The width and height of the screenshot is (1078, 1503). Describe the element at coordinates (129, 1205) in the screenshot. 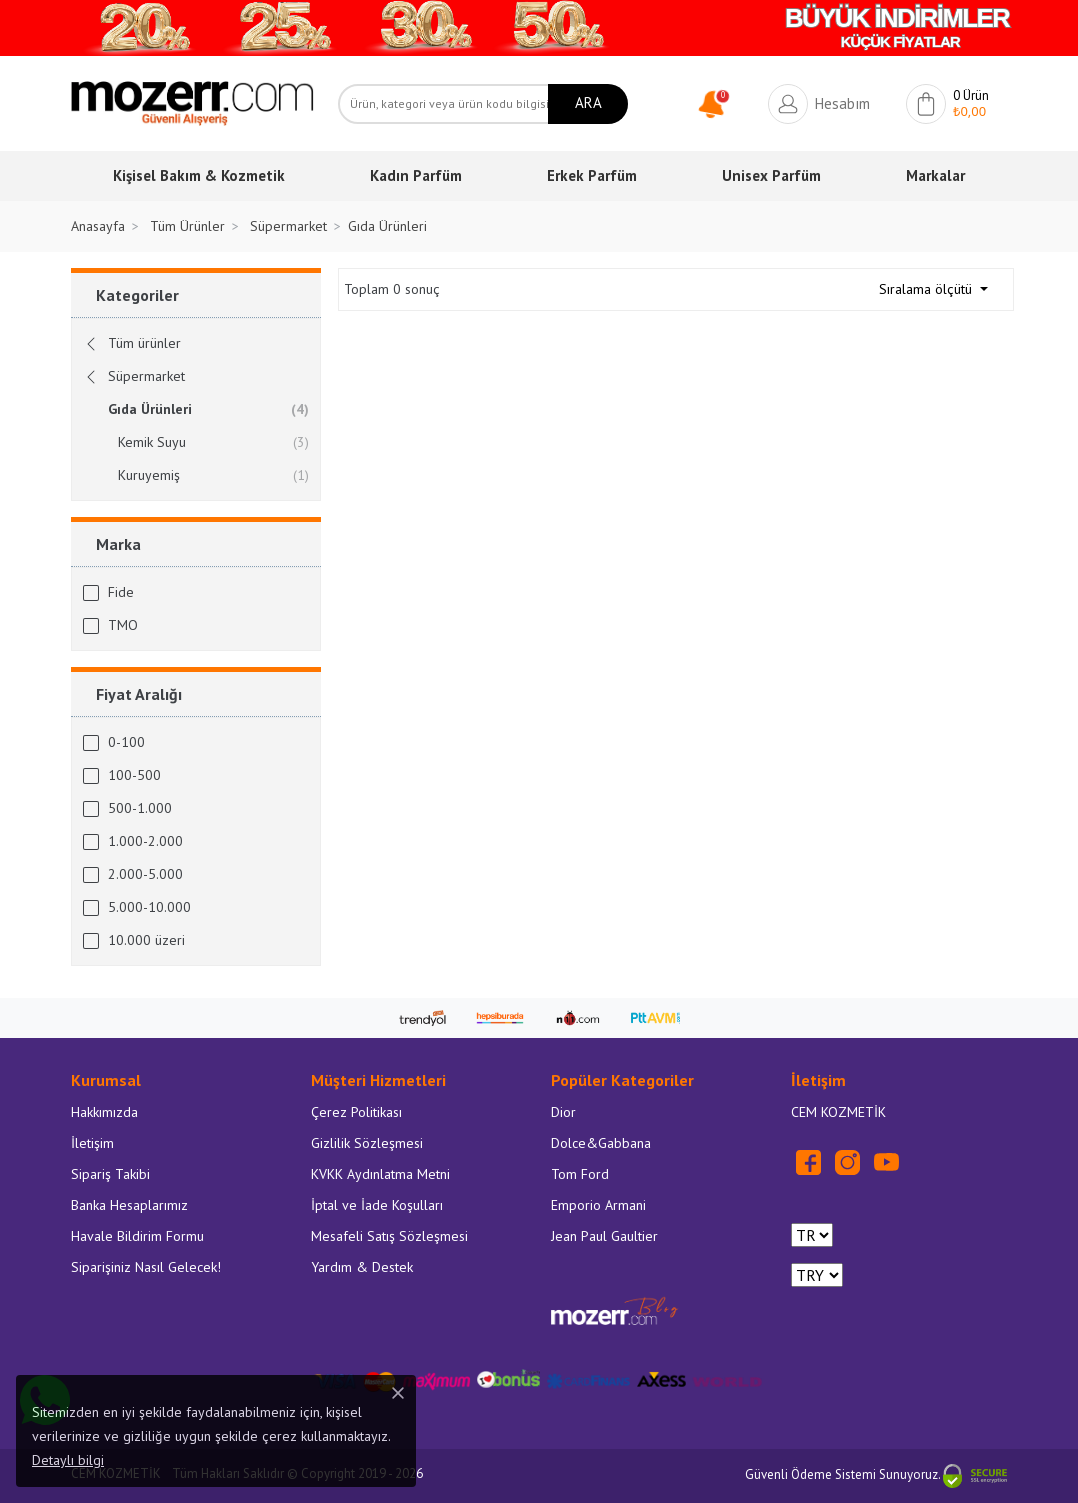

I see `Banka Hesaplarımız` at that location.